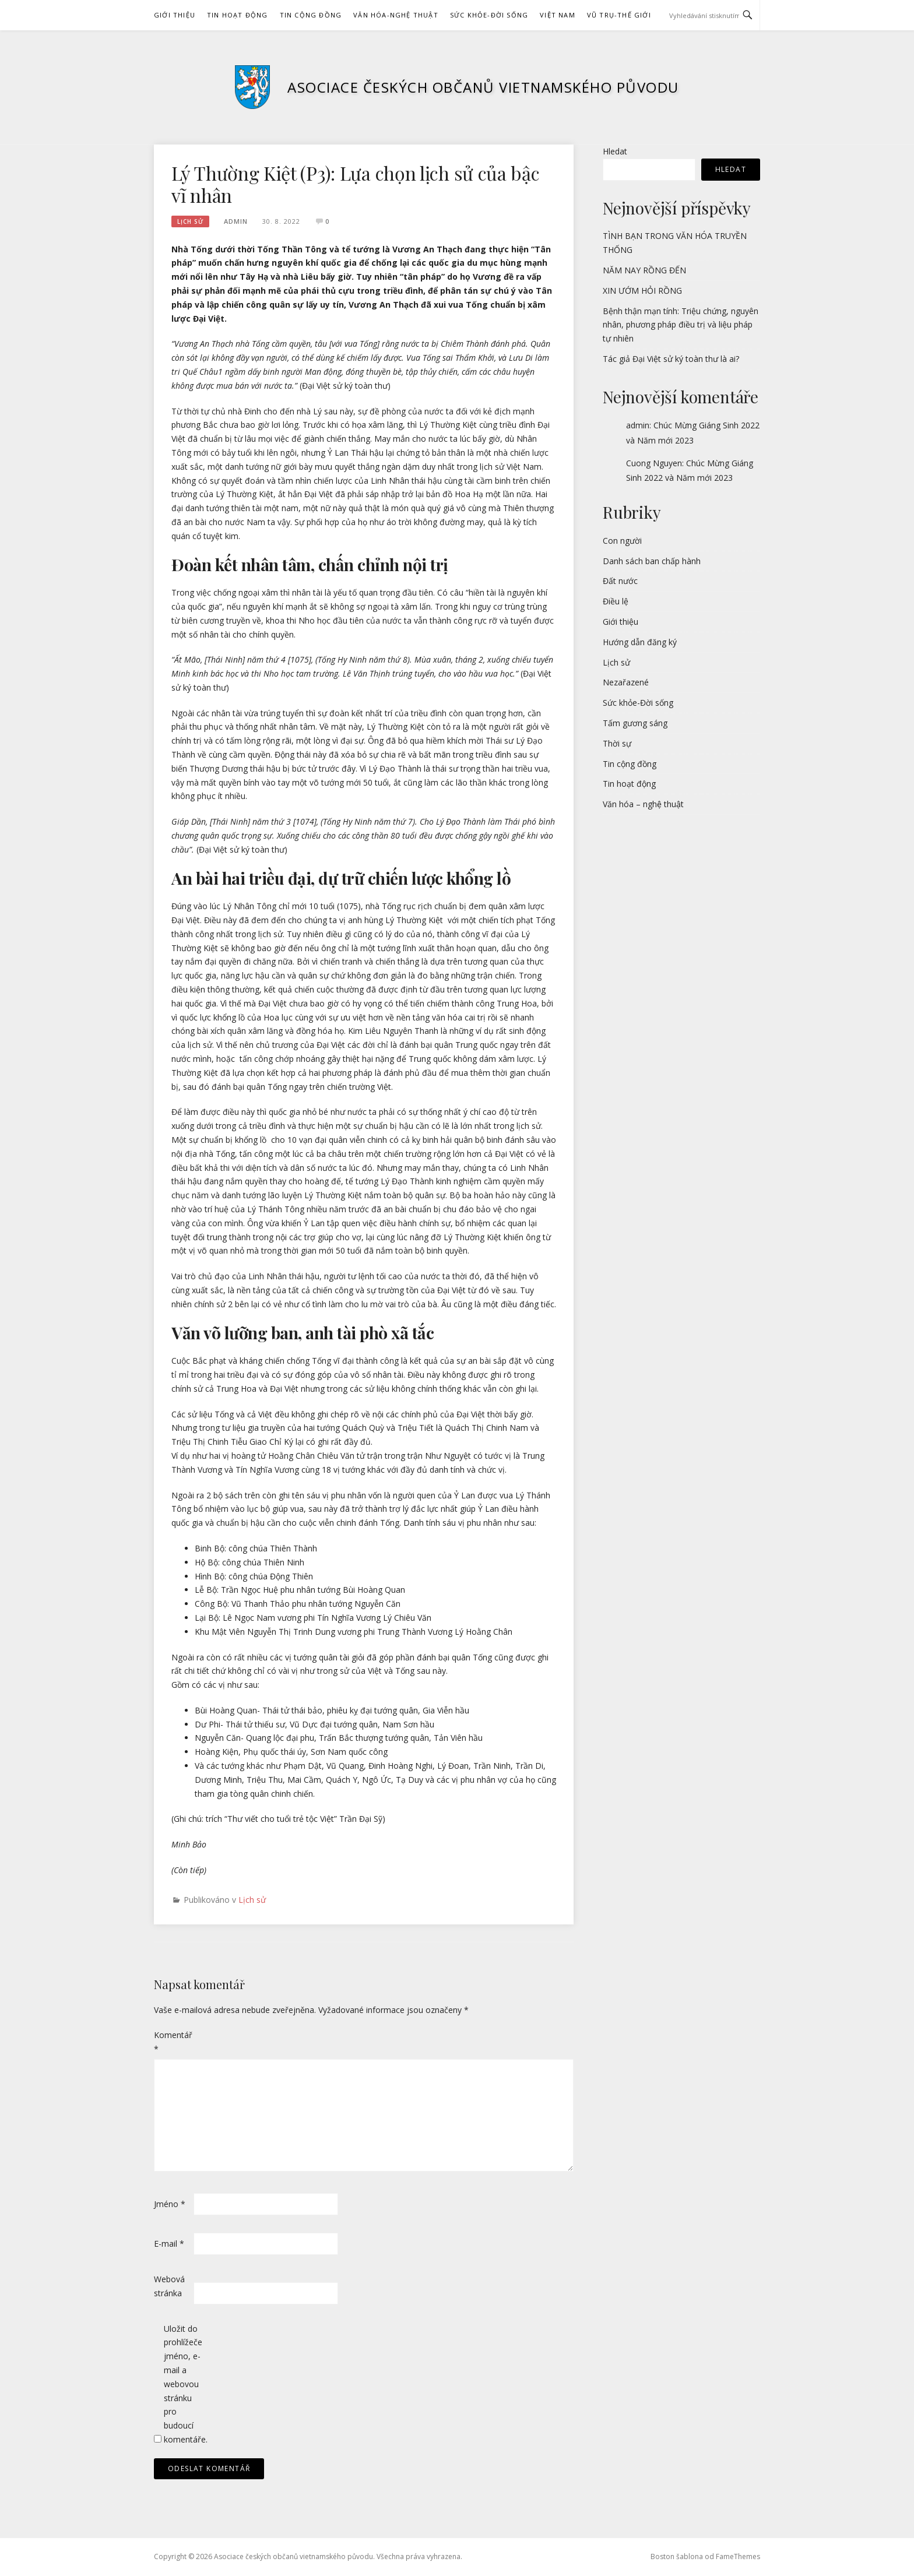 The width and height of the screenshot is (914, 2576). Describe the element at coordinates (642, 290) in the screenshot. I see `XIN ƯỚM HỎI RỒNG` at that location.